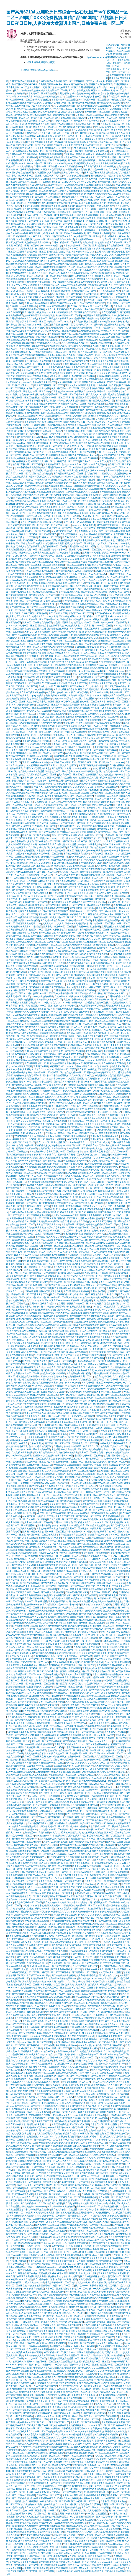 Image resolution: width=131 pixels, height=2576 pixels. What do you see at coordinates (77, 683) in the screenshot?
I see `天天做天天躁天天躁` at bounding box center [77, 683].